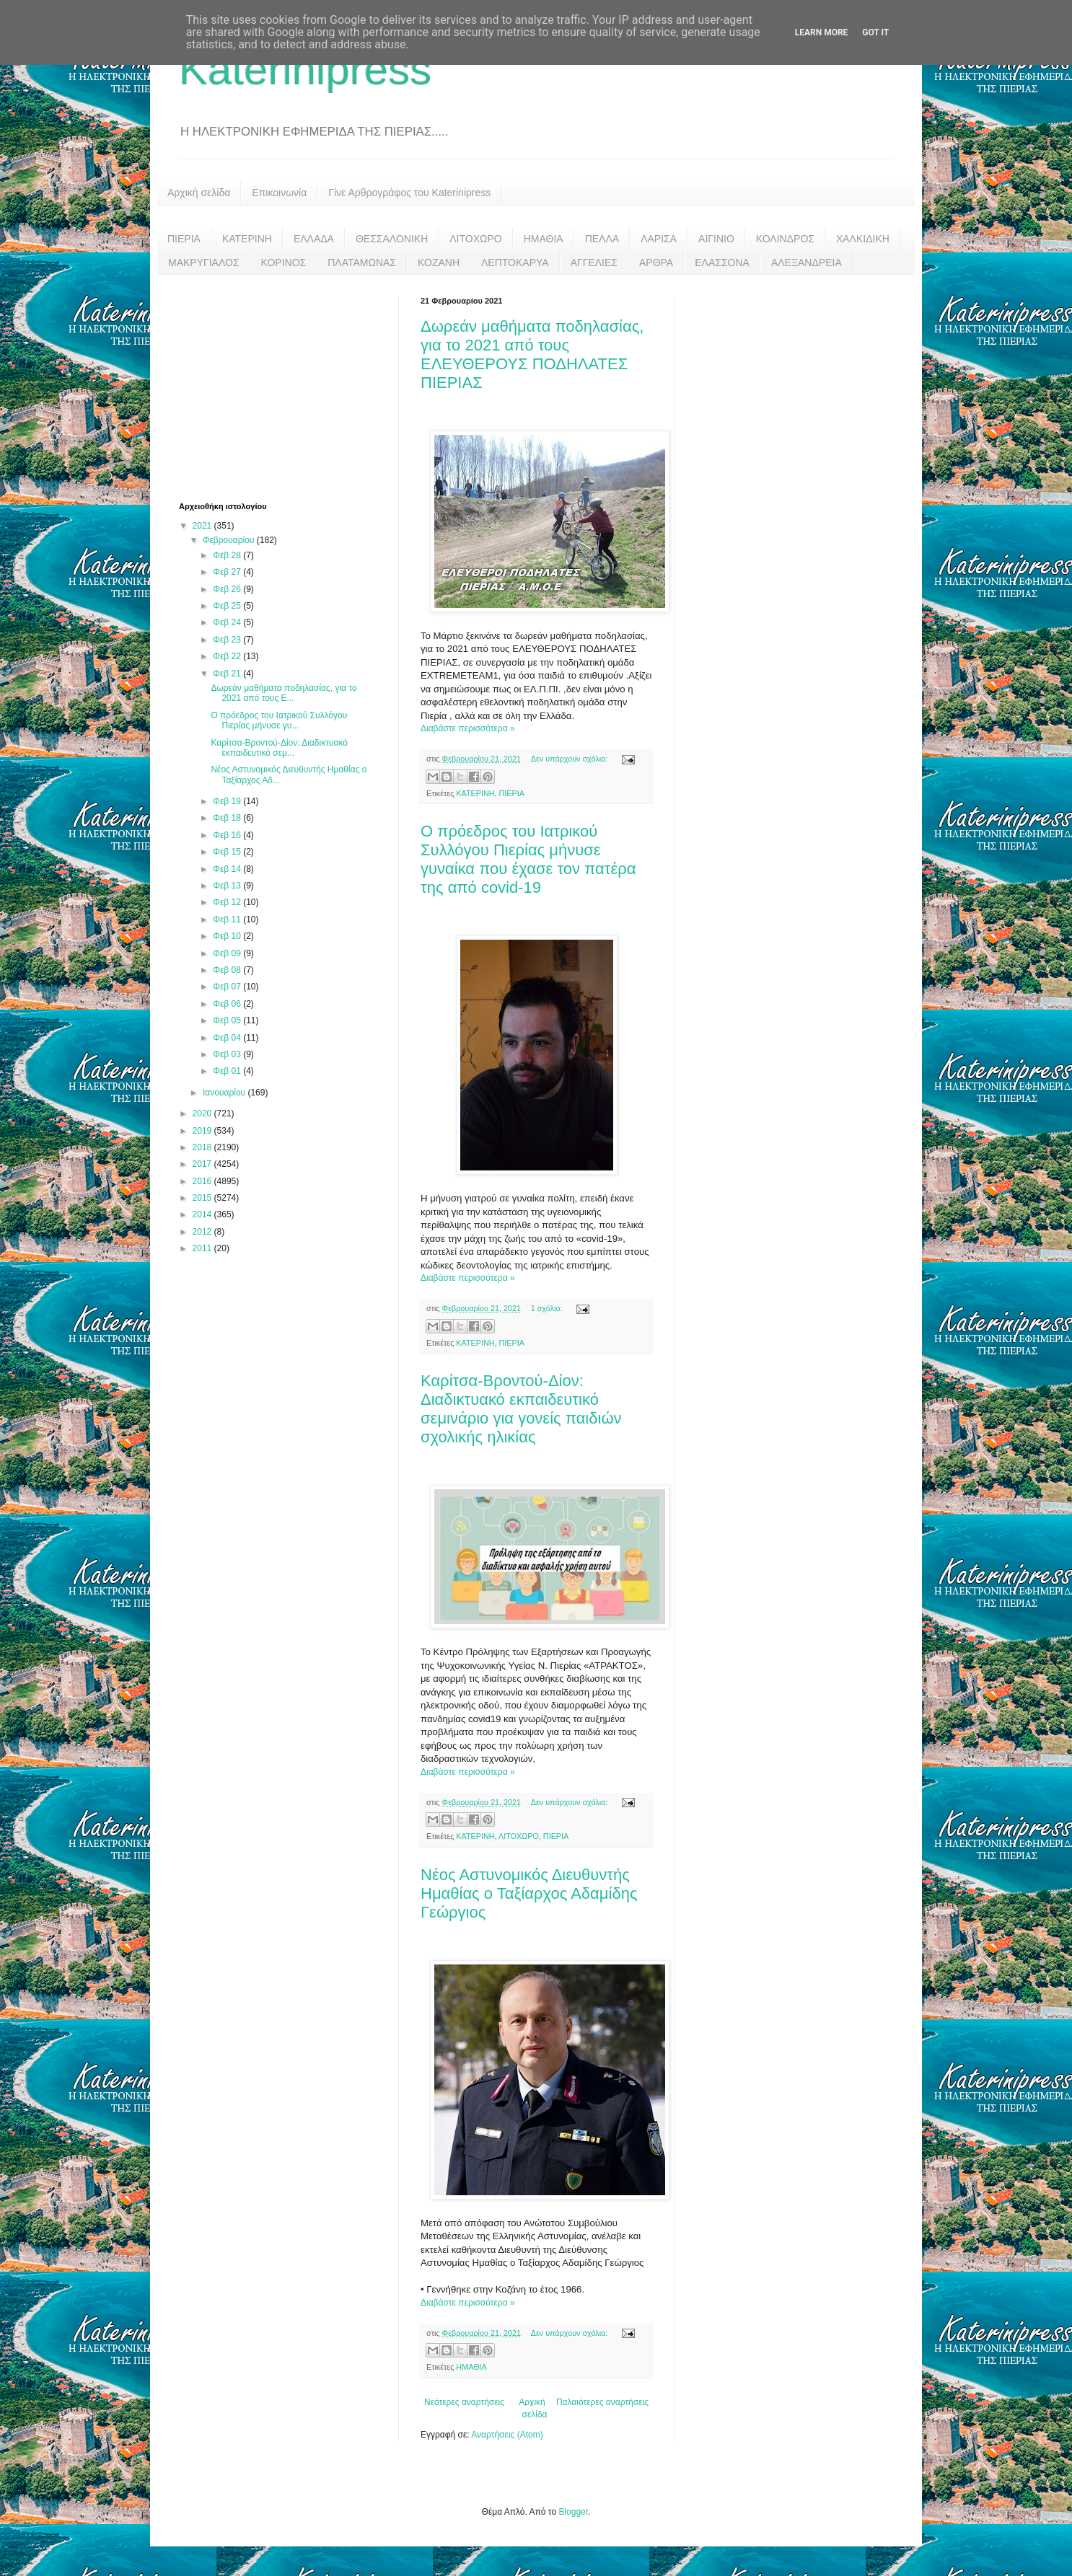 The width and height of the screenshot is (1072, 2576). What do you see at coordinates (228, 640) in the screenshot?
I see `Φεβ 23` at bounding box center [228, 640].